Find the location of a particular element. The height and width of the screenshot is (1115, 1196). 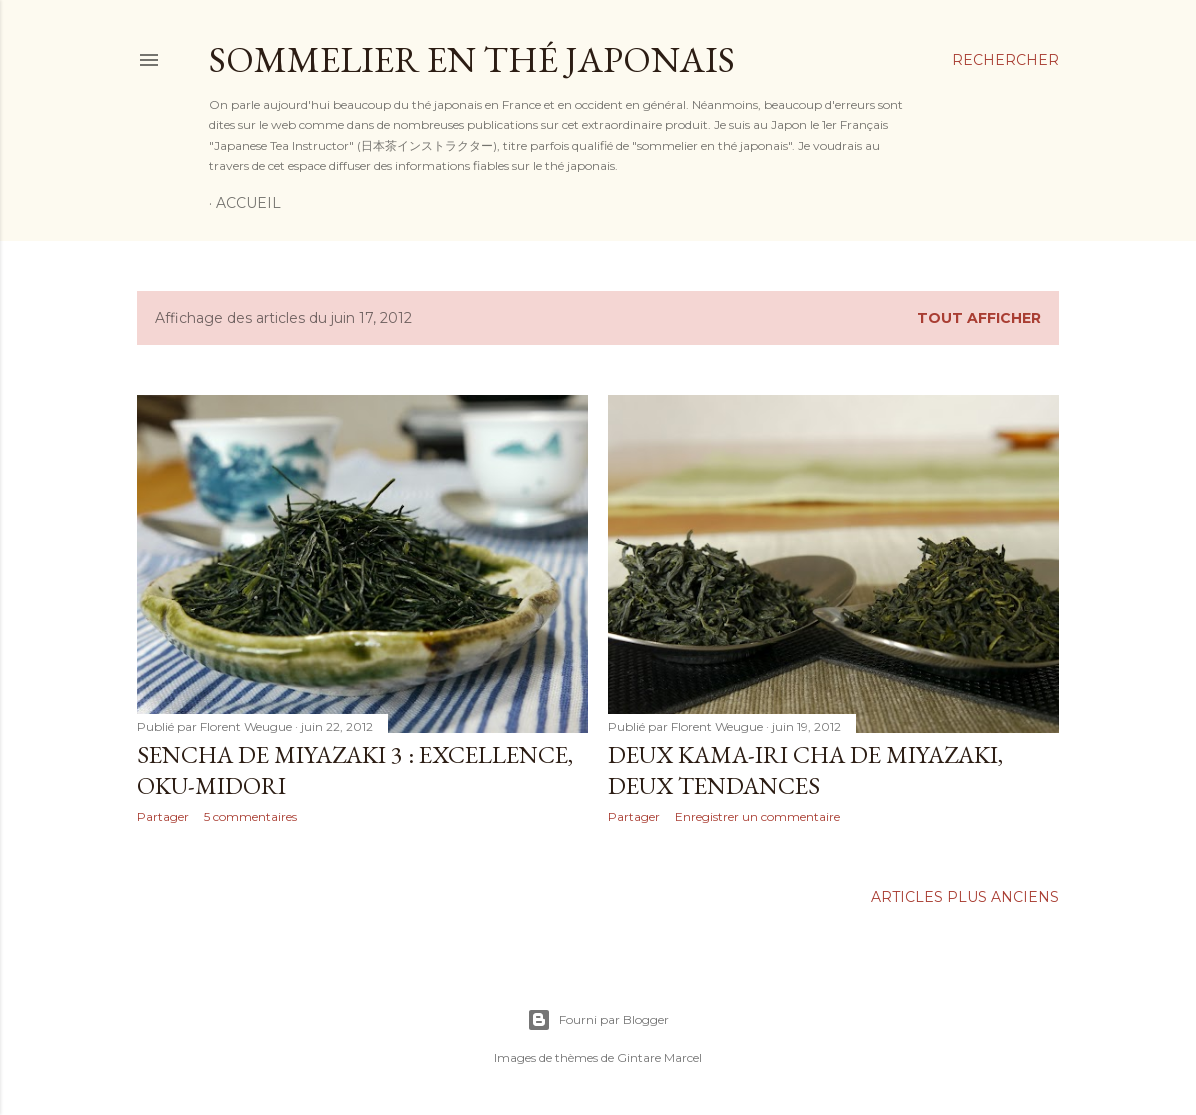

Sommelier en thé japonais is located at coordinates (472, 59).